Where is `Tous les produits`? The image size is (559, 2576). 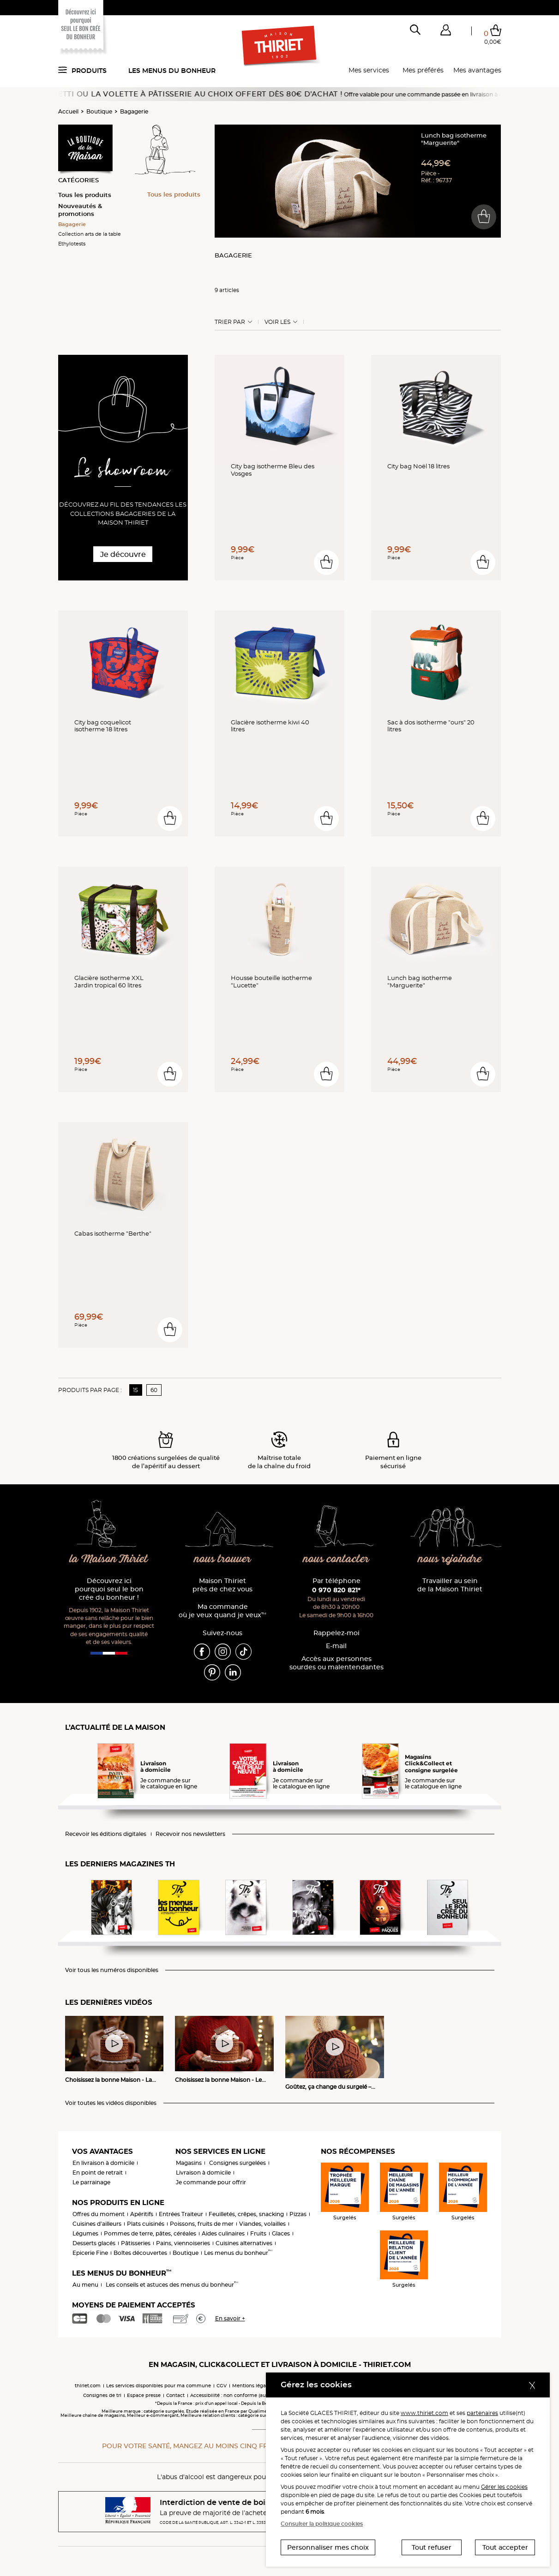 Tous les produits is located at coordinates (84, 194).